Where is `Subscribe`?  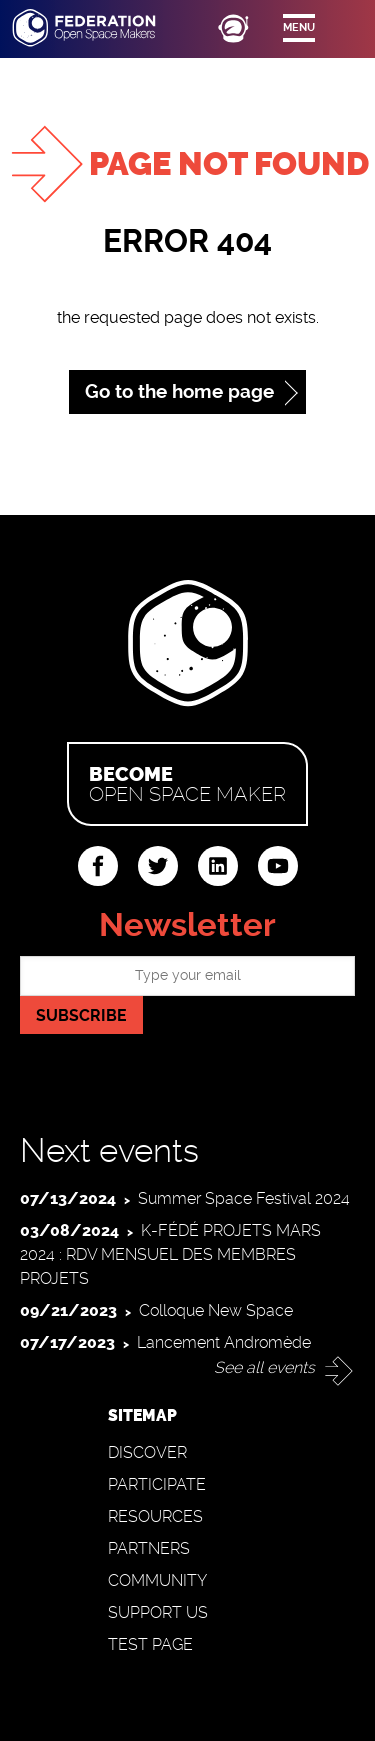
Subscribe is located at coordinates (81, 1015).